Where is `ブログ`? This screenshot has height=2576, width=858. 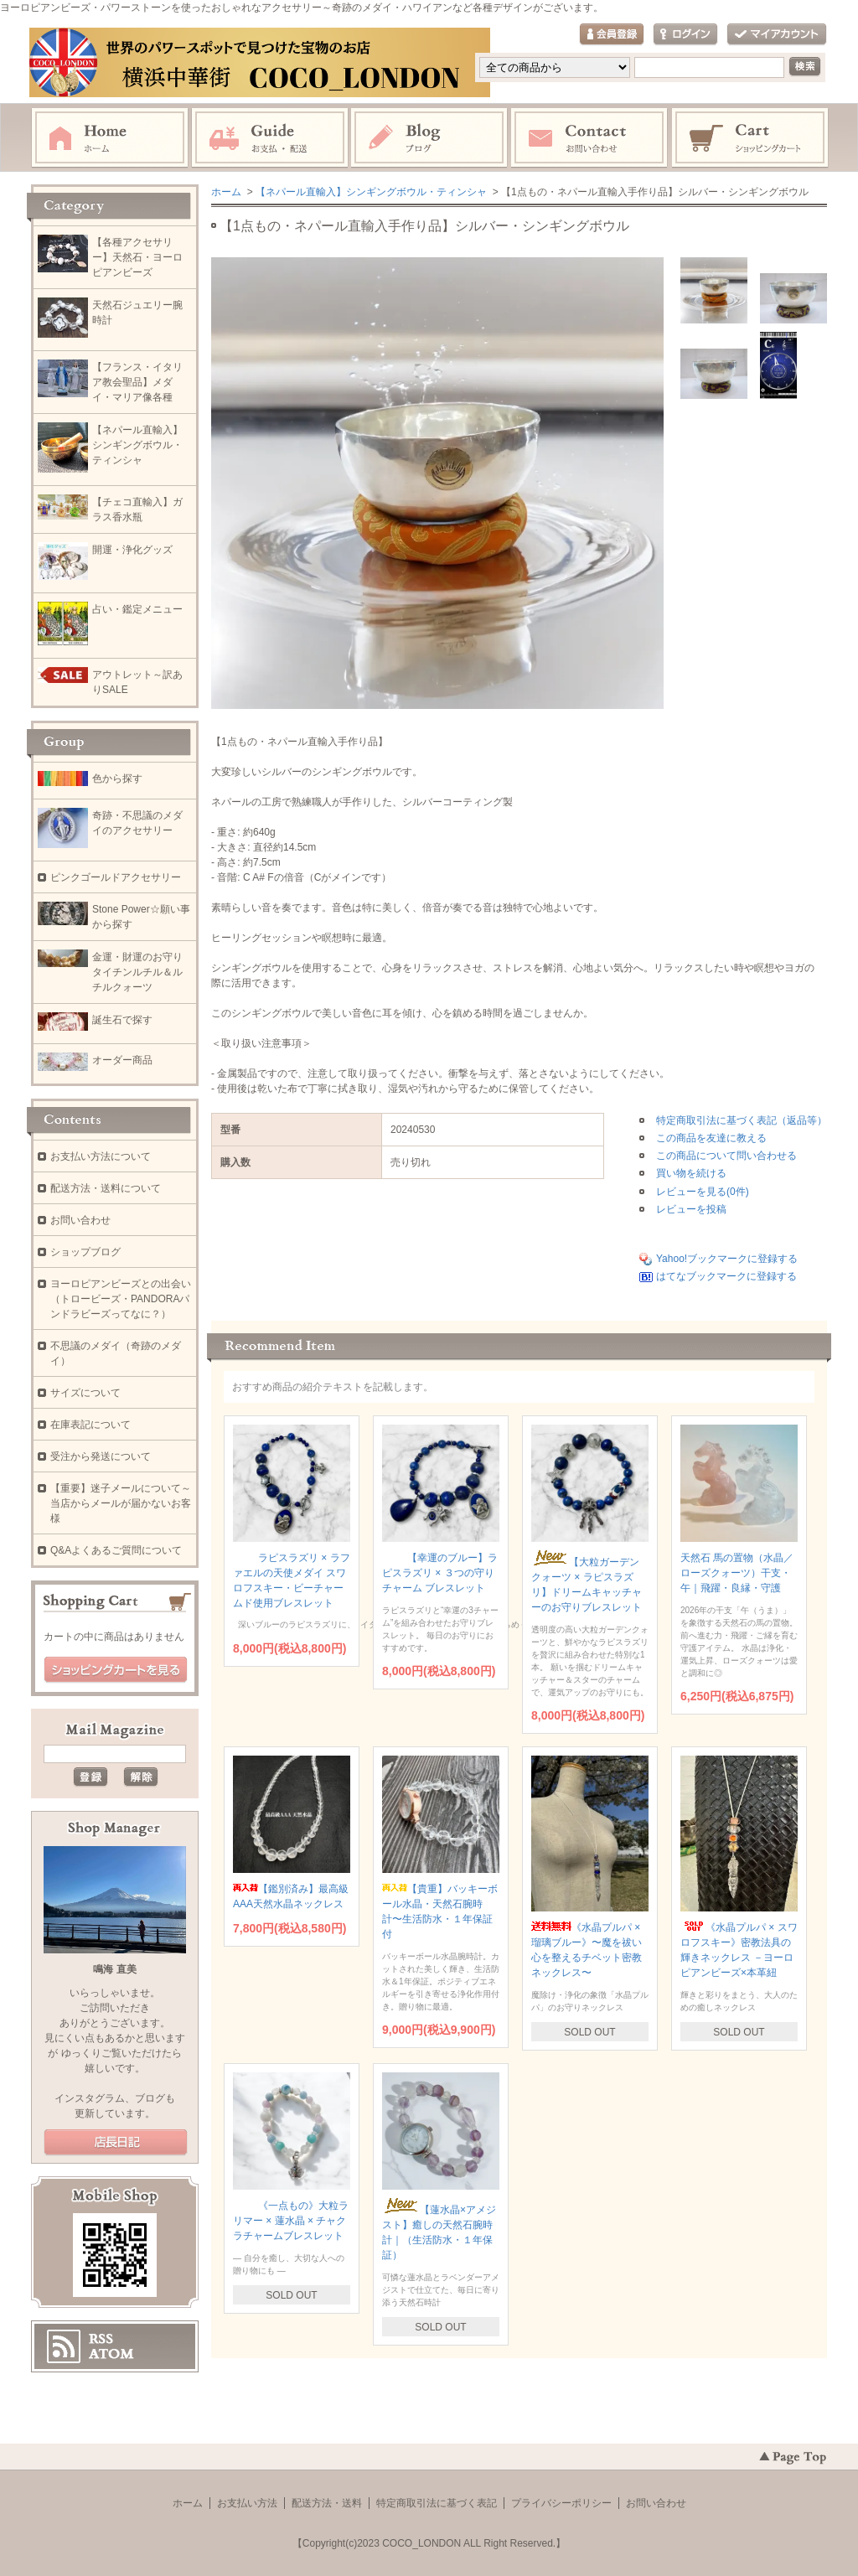 ブログ is located at coordinates (430, 138).